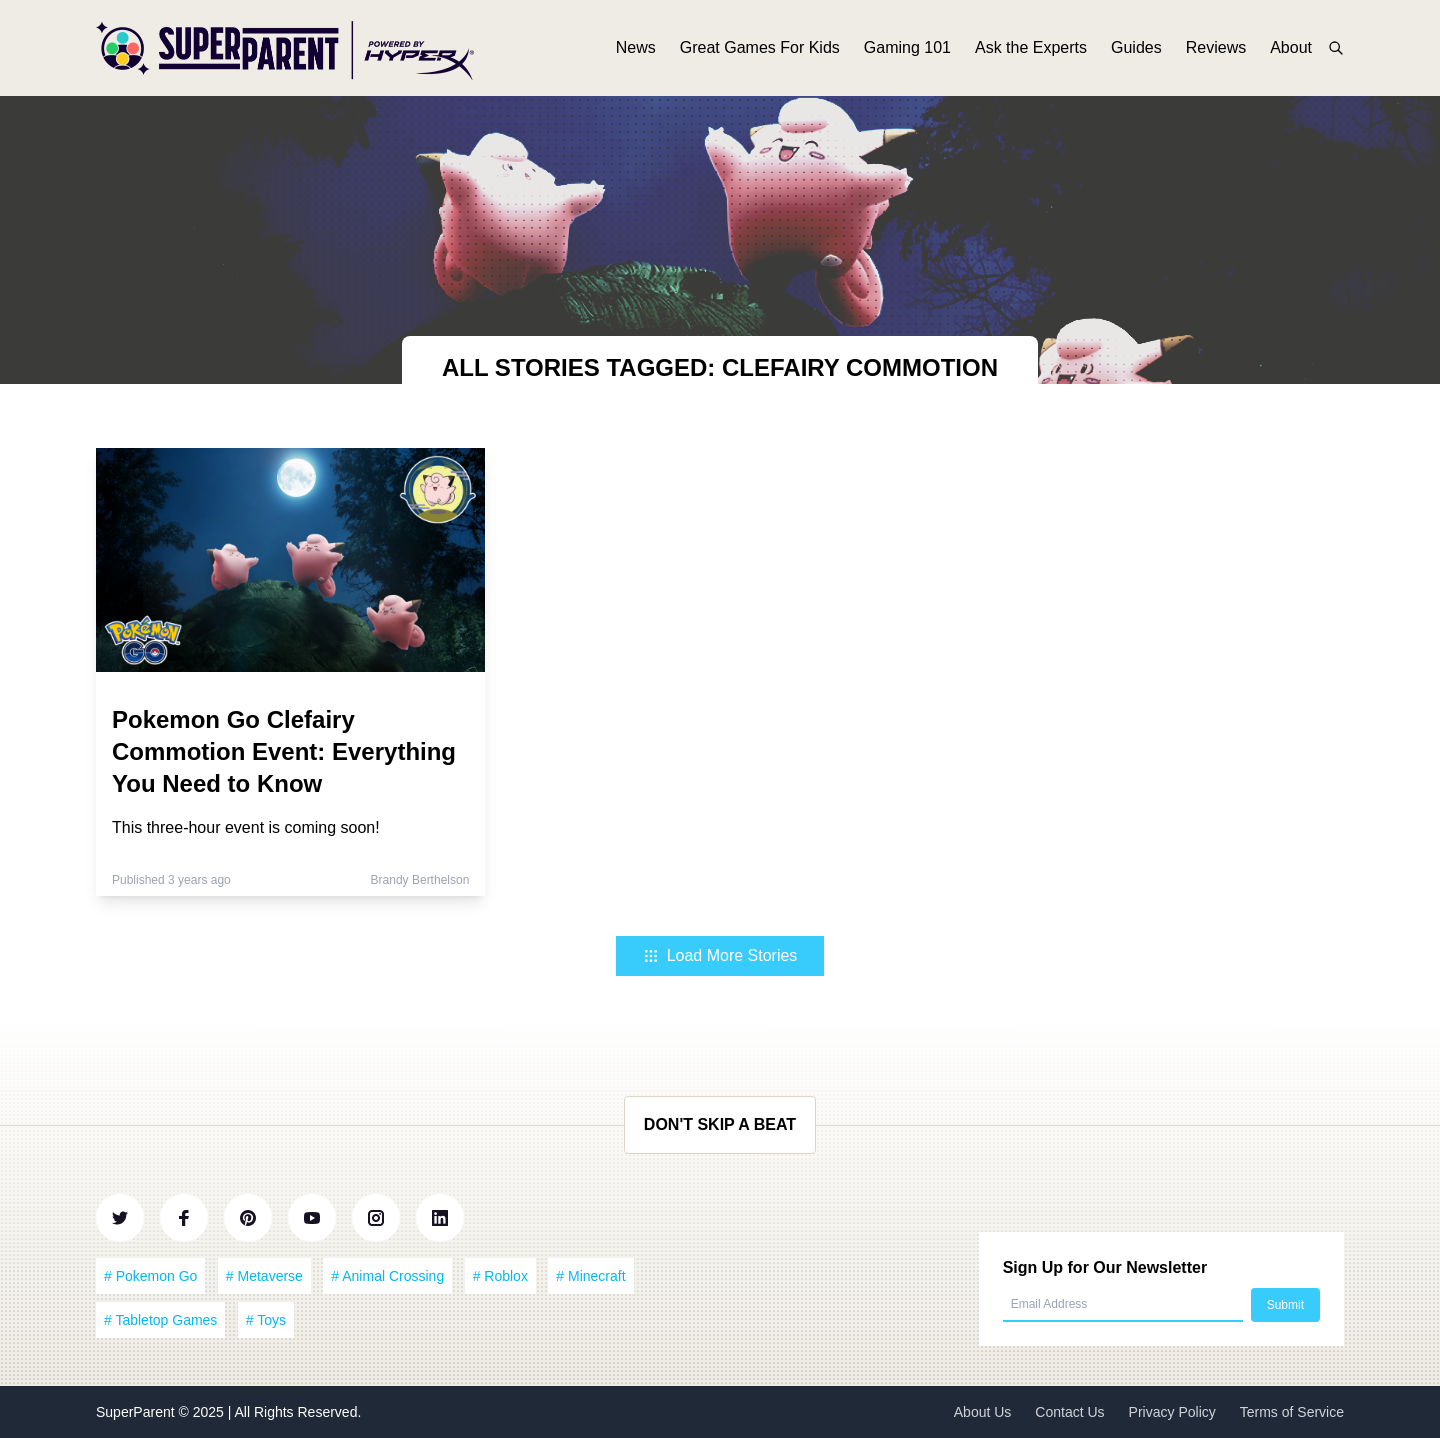 The image size is (1440, 1438). What do you see at coordinates (1069, 1412) in the screenshot?
I see `Contact Us` at bounding box center [1069, 1412].